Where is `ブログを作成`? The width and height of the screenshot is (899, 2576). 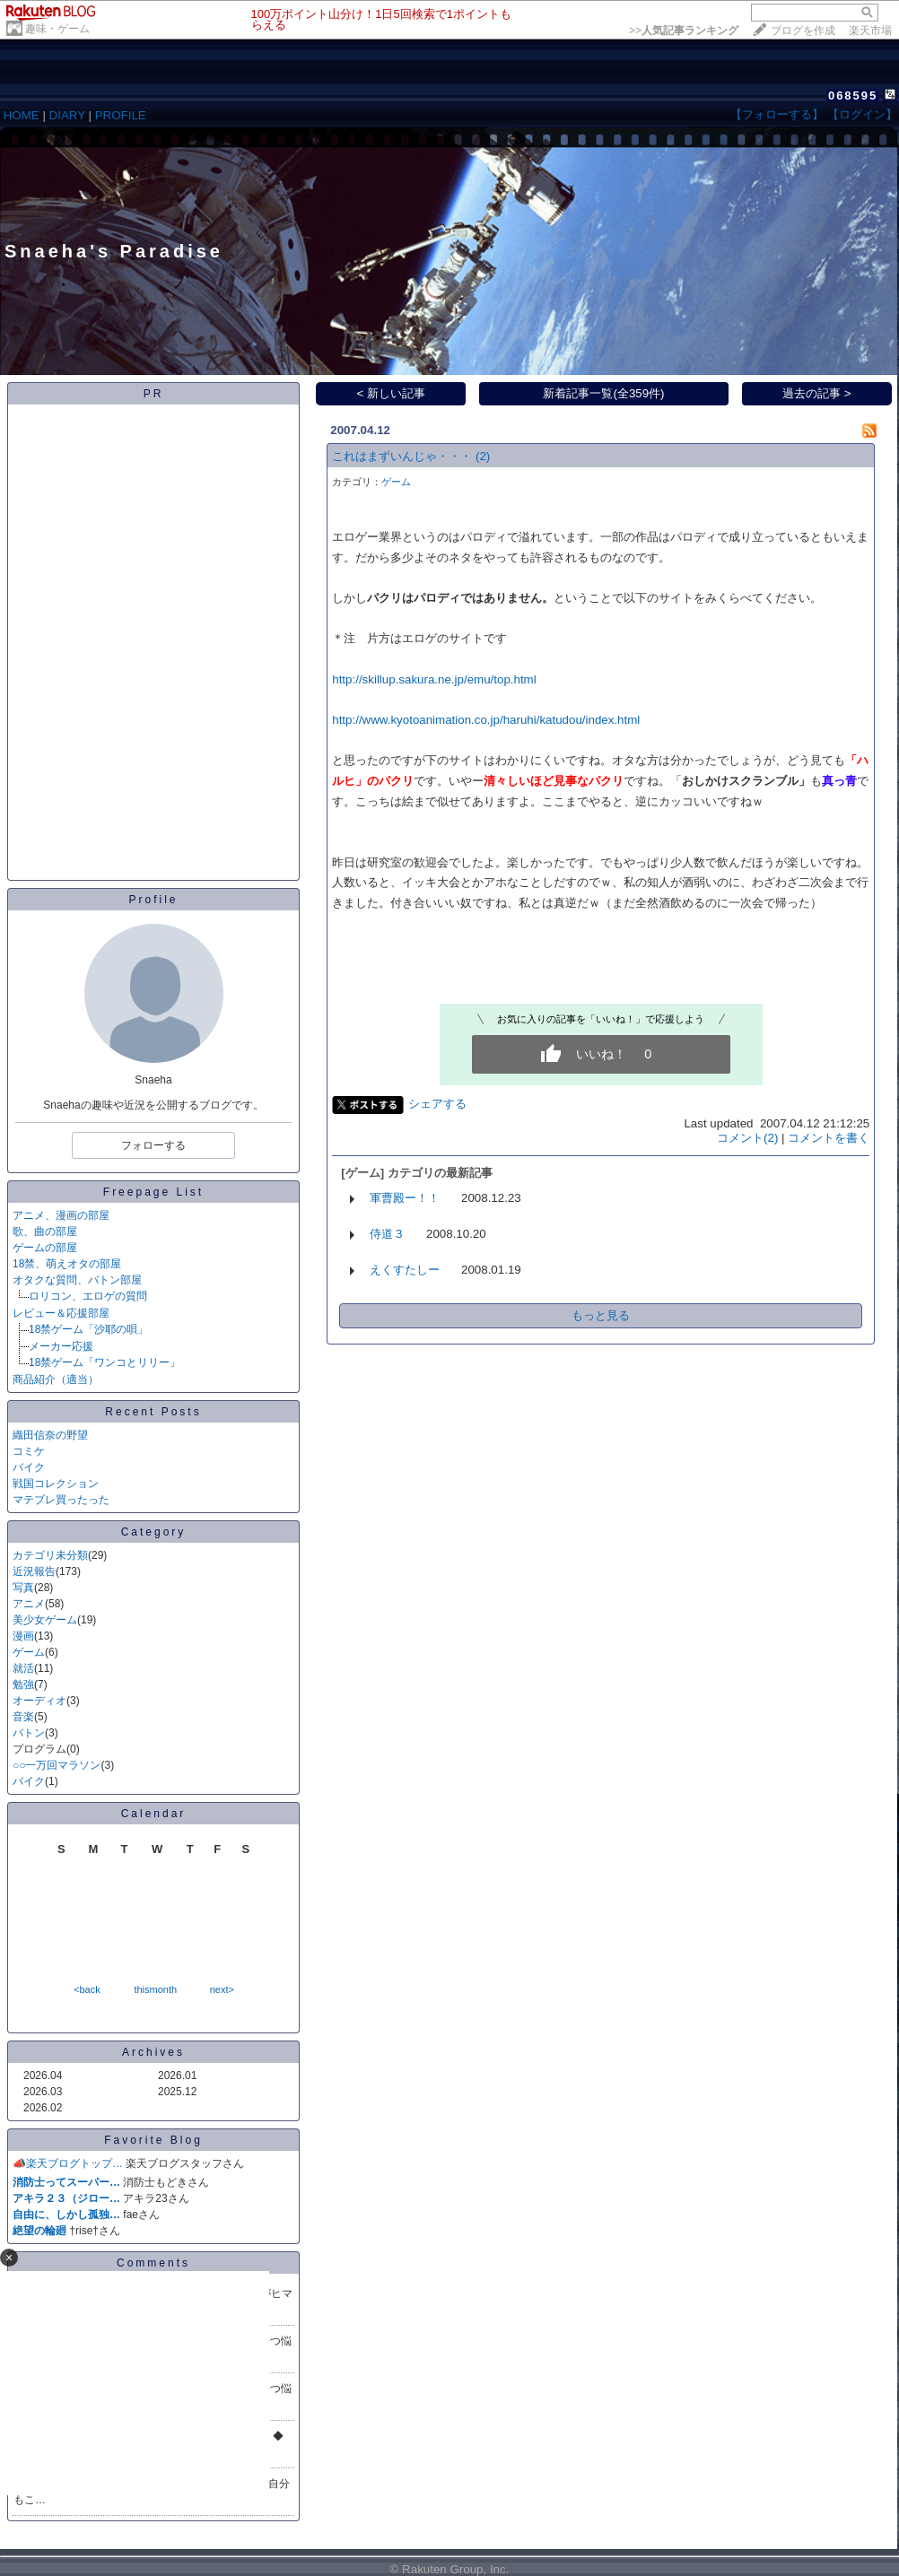
ブログを作成 is located at coordinates (803, 30).